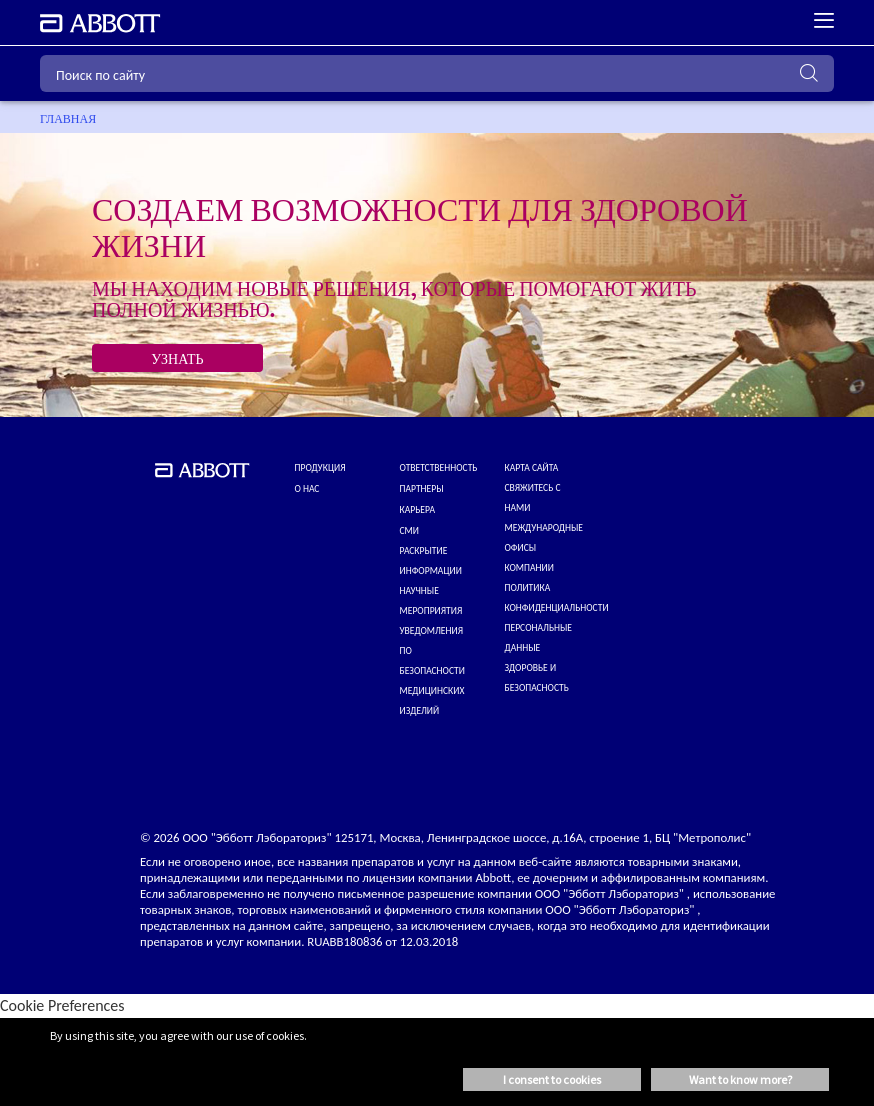 The width and height of the screenshot is (874, 1106). Describe the element at coordinates (533, 498) in the screenshot. I see `СВЯЖИТЕСЬ С НАМИ` at that location.